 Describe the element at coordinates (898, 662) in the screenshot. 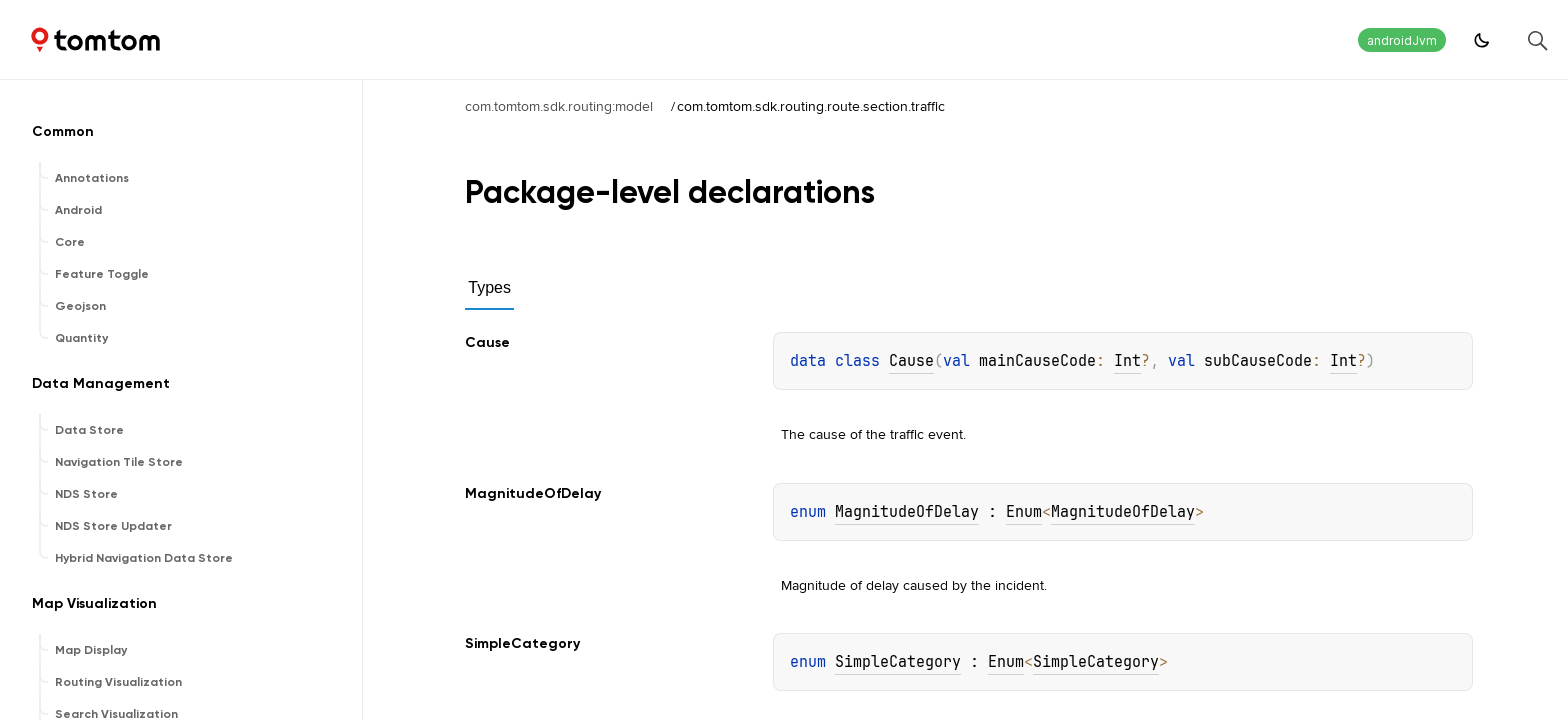

I see `SimpleCategory` at that location.